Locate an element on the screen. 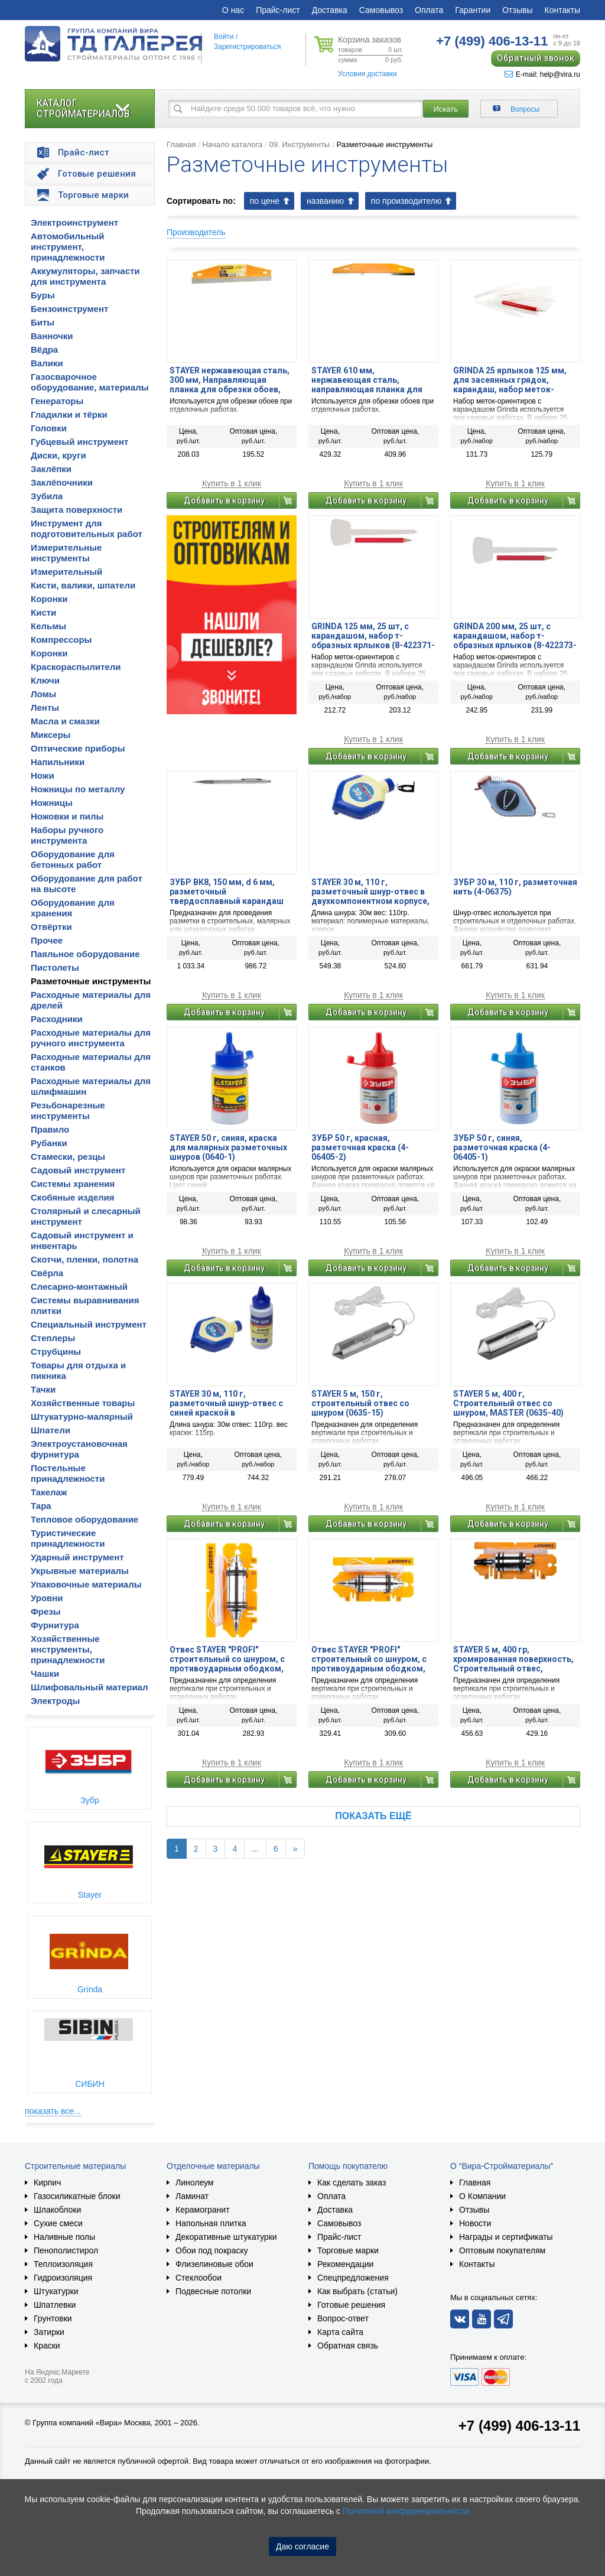 The image size is (605, 2576). Ножи is located at coordinates (42, 775).